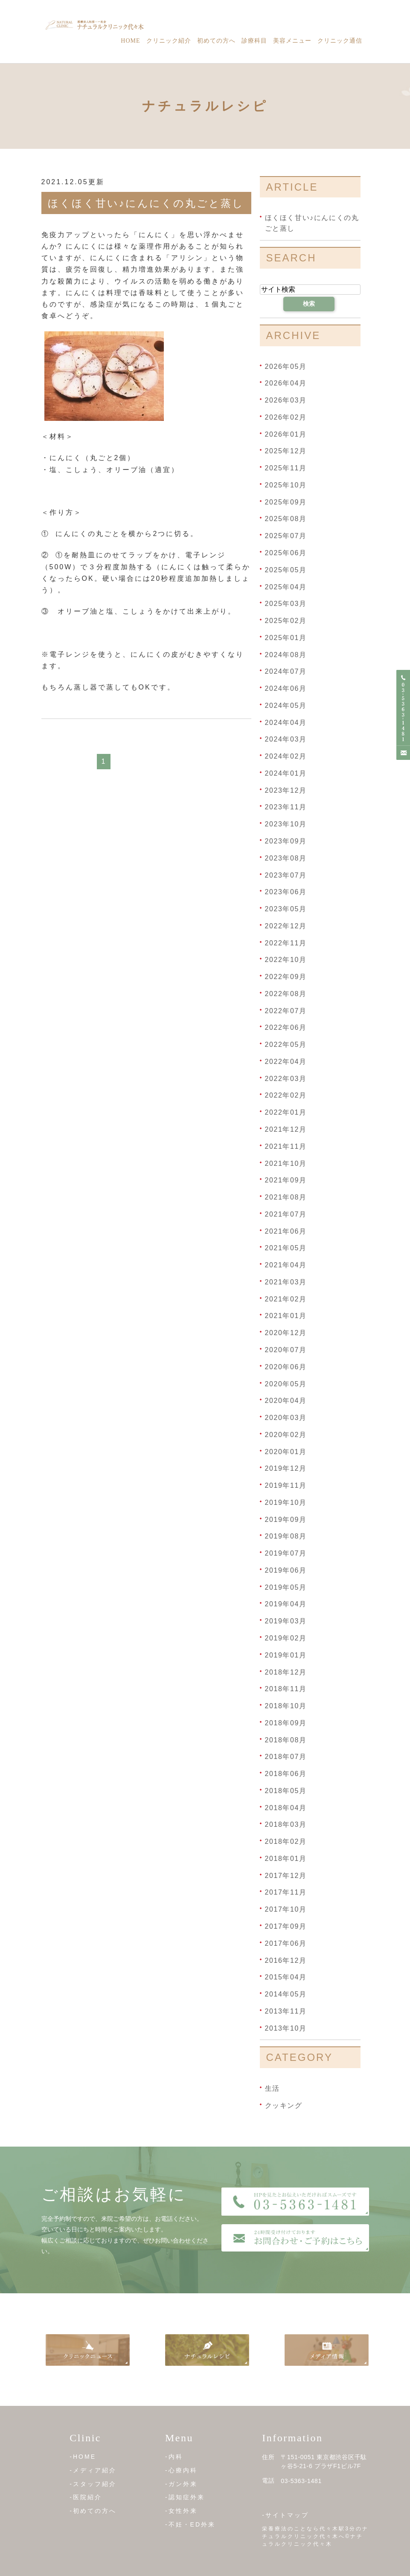 The image size is (410, 2576). I want to click on 2019年12月, so click(286, 1468).